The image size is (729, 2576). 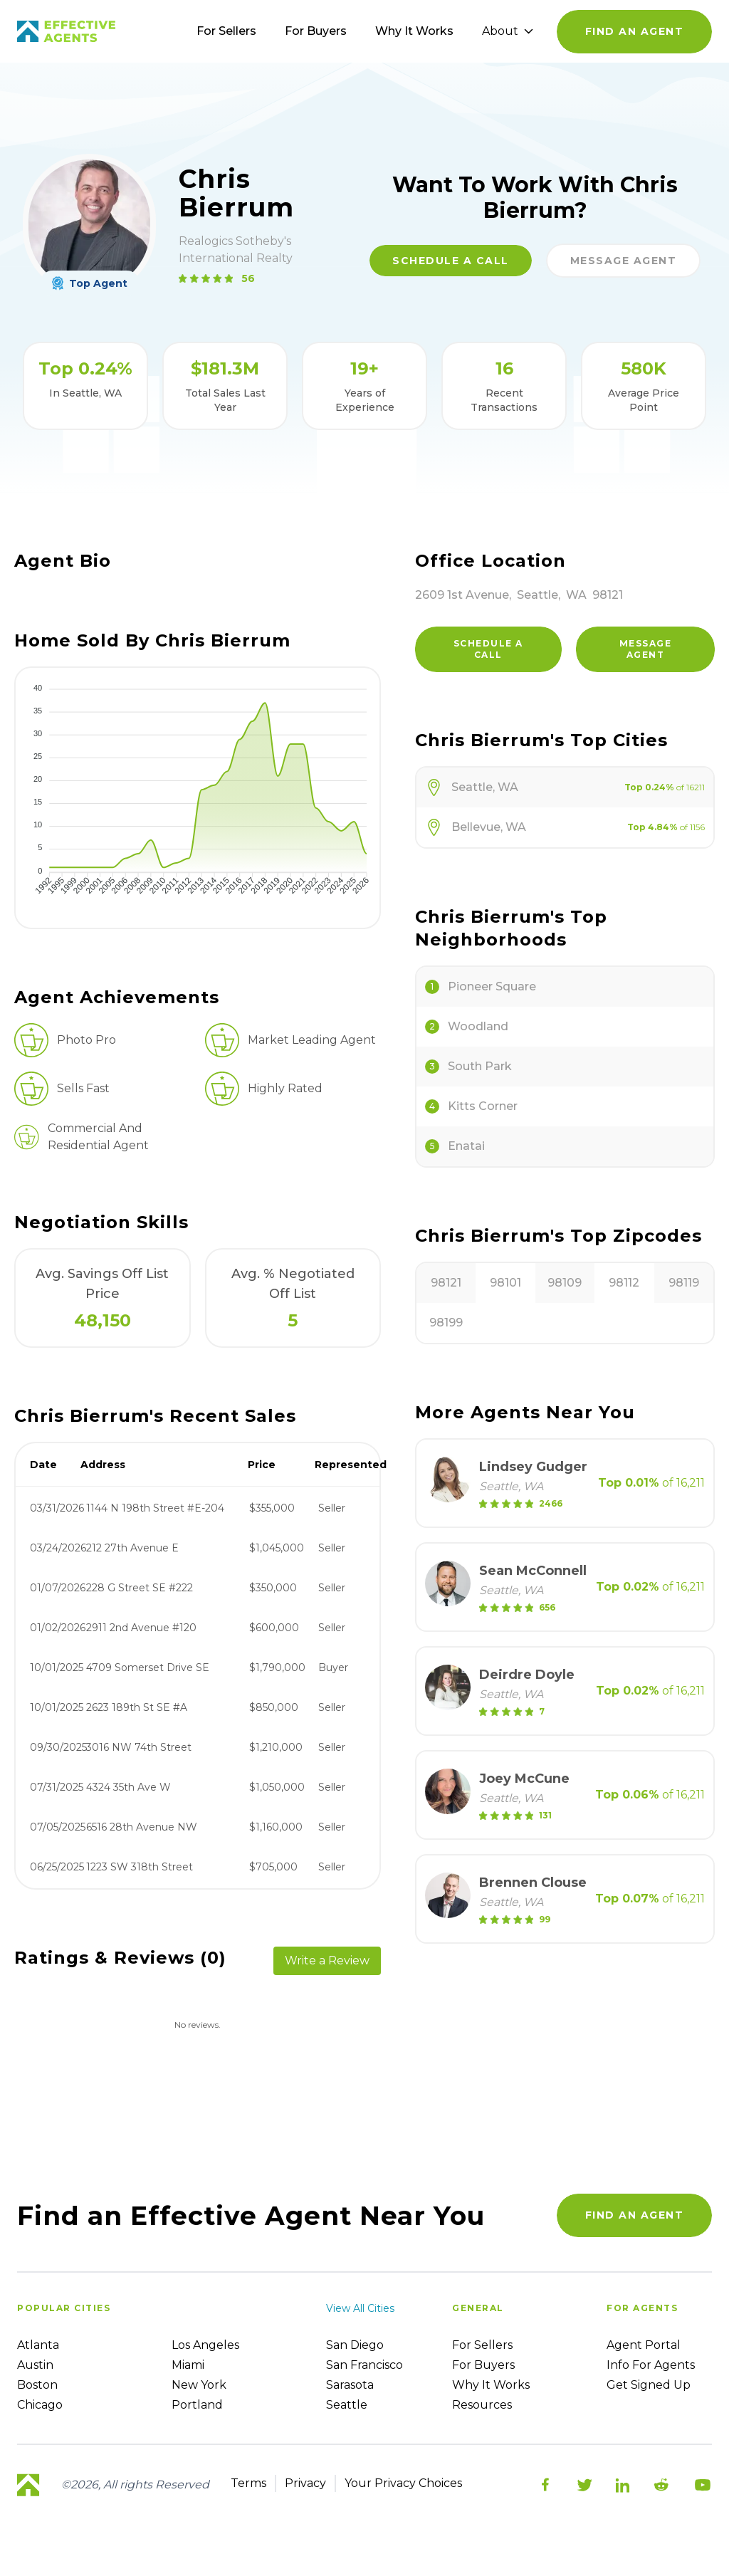 What do you see at coordinates (364, 2365) in the screenshot?
I see `San Francisco` at bounding box center [364, 2365].